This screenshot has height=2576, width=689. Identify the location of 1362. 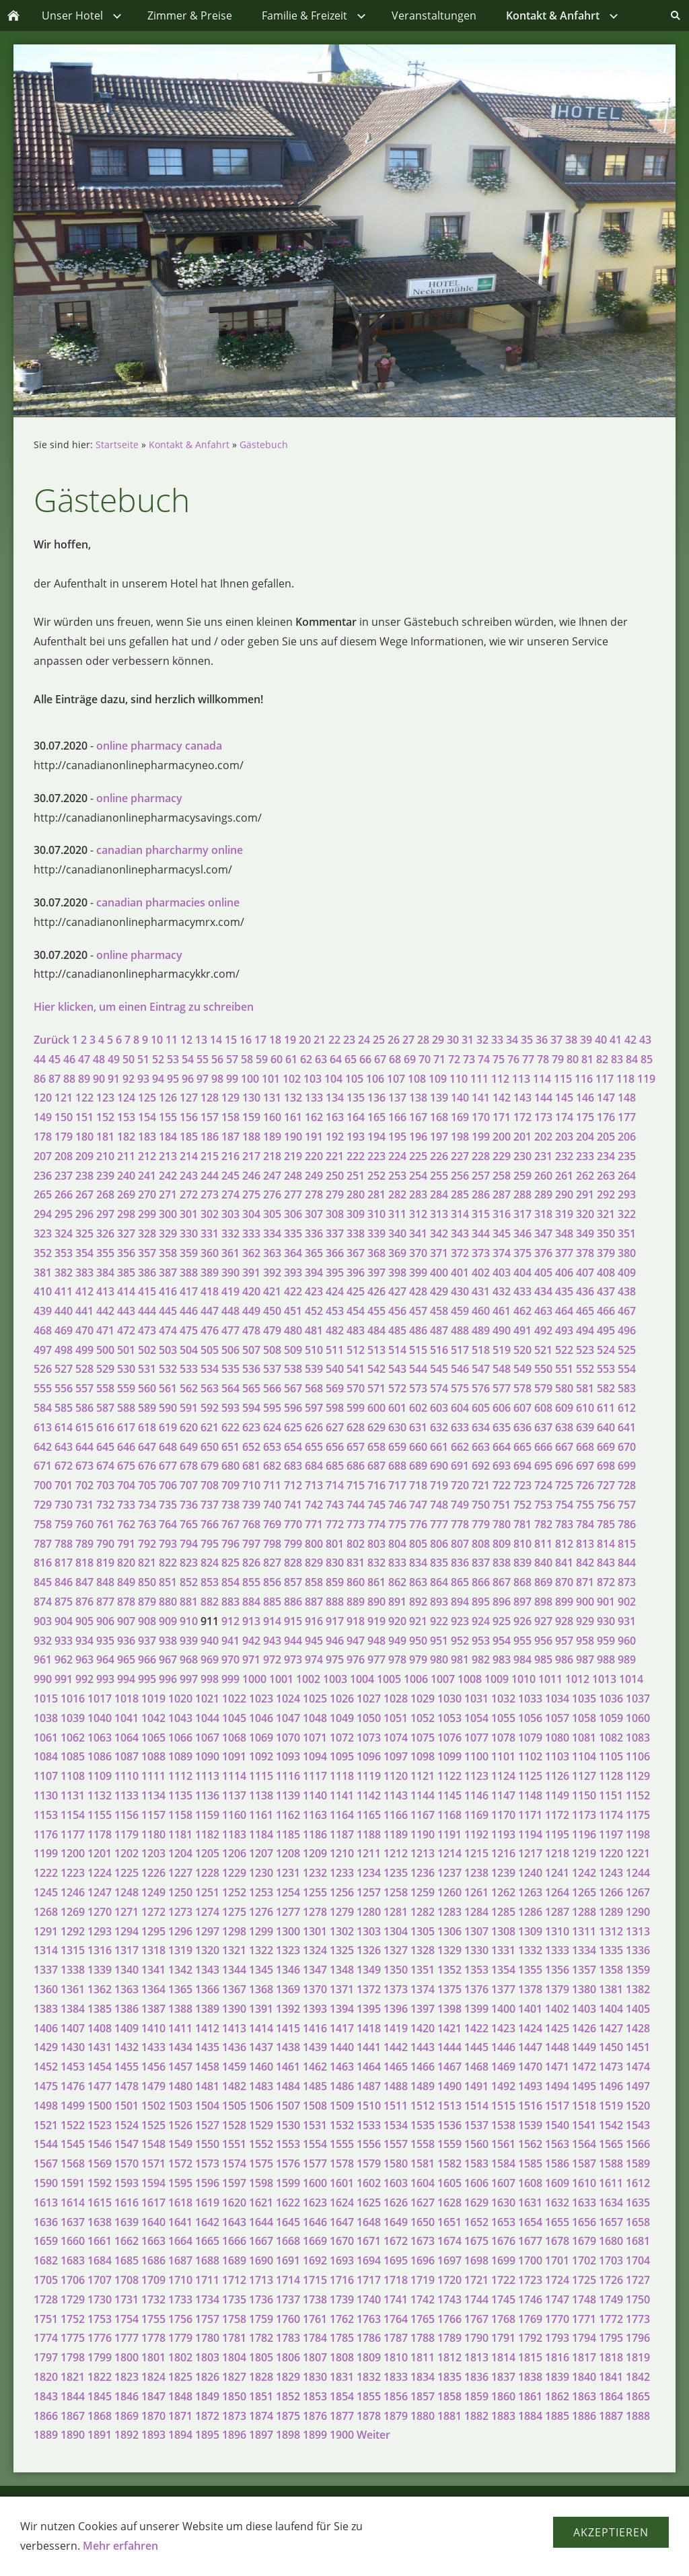
(99, 1989).